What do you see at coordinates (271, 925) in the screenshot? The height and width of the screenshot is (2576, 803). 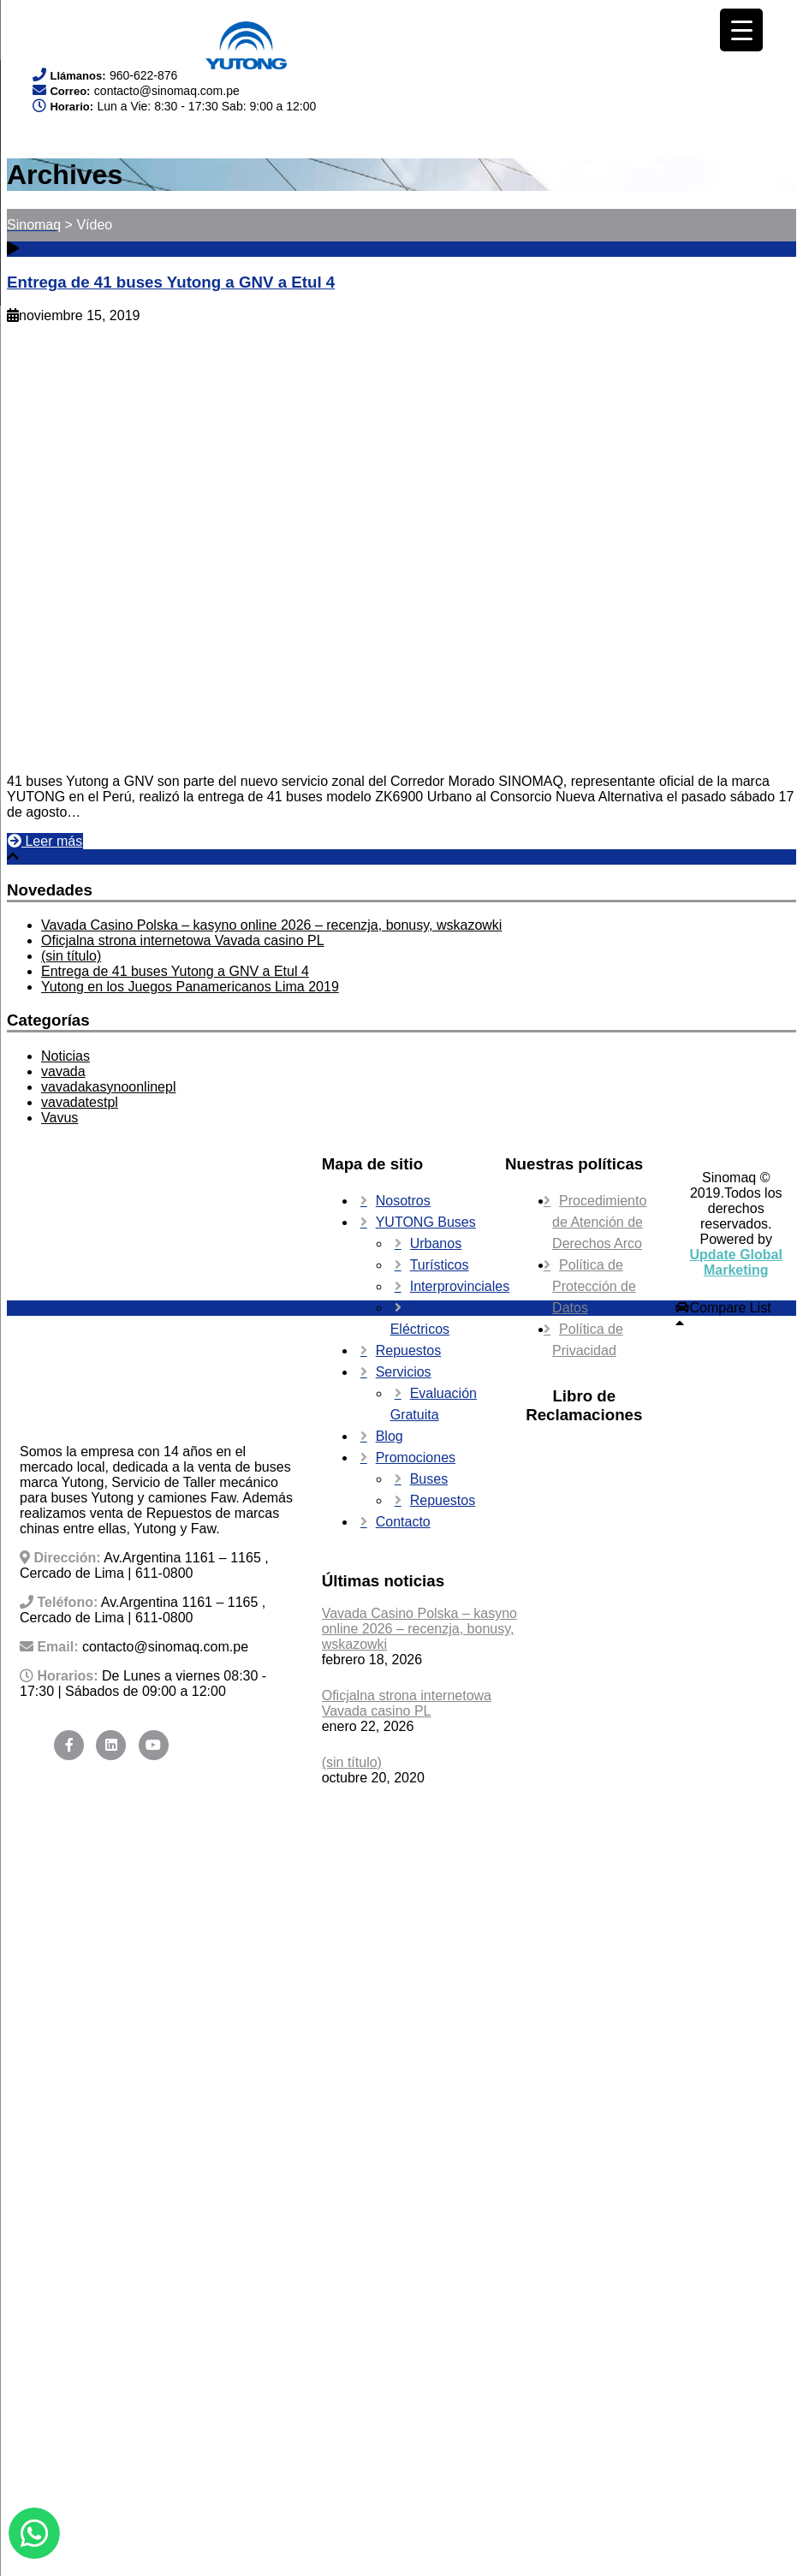 I see `Vavada Casino Polska – kasyno online 2026 – recenzja, bonusy, wskazowki` at bounding box center [271, 925].